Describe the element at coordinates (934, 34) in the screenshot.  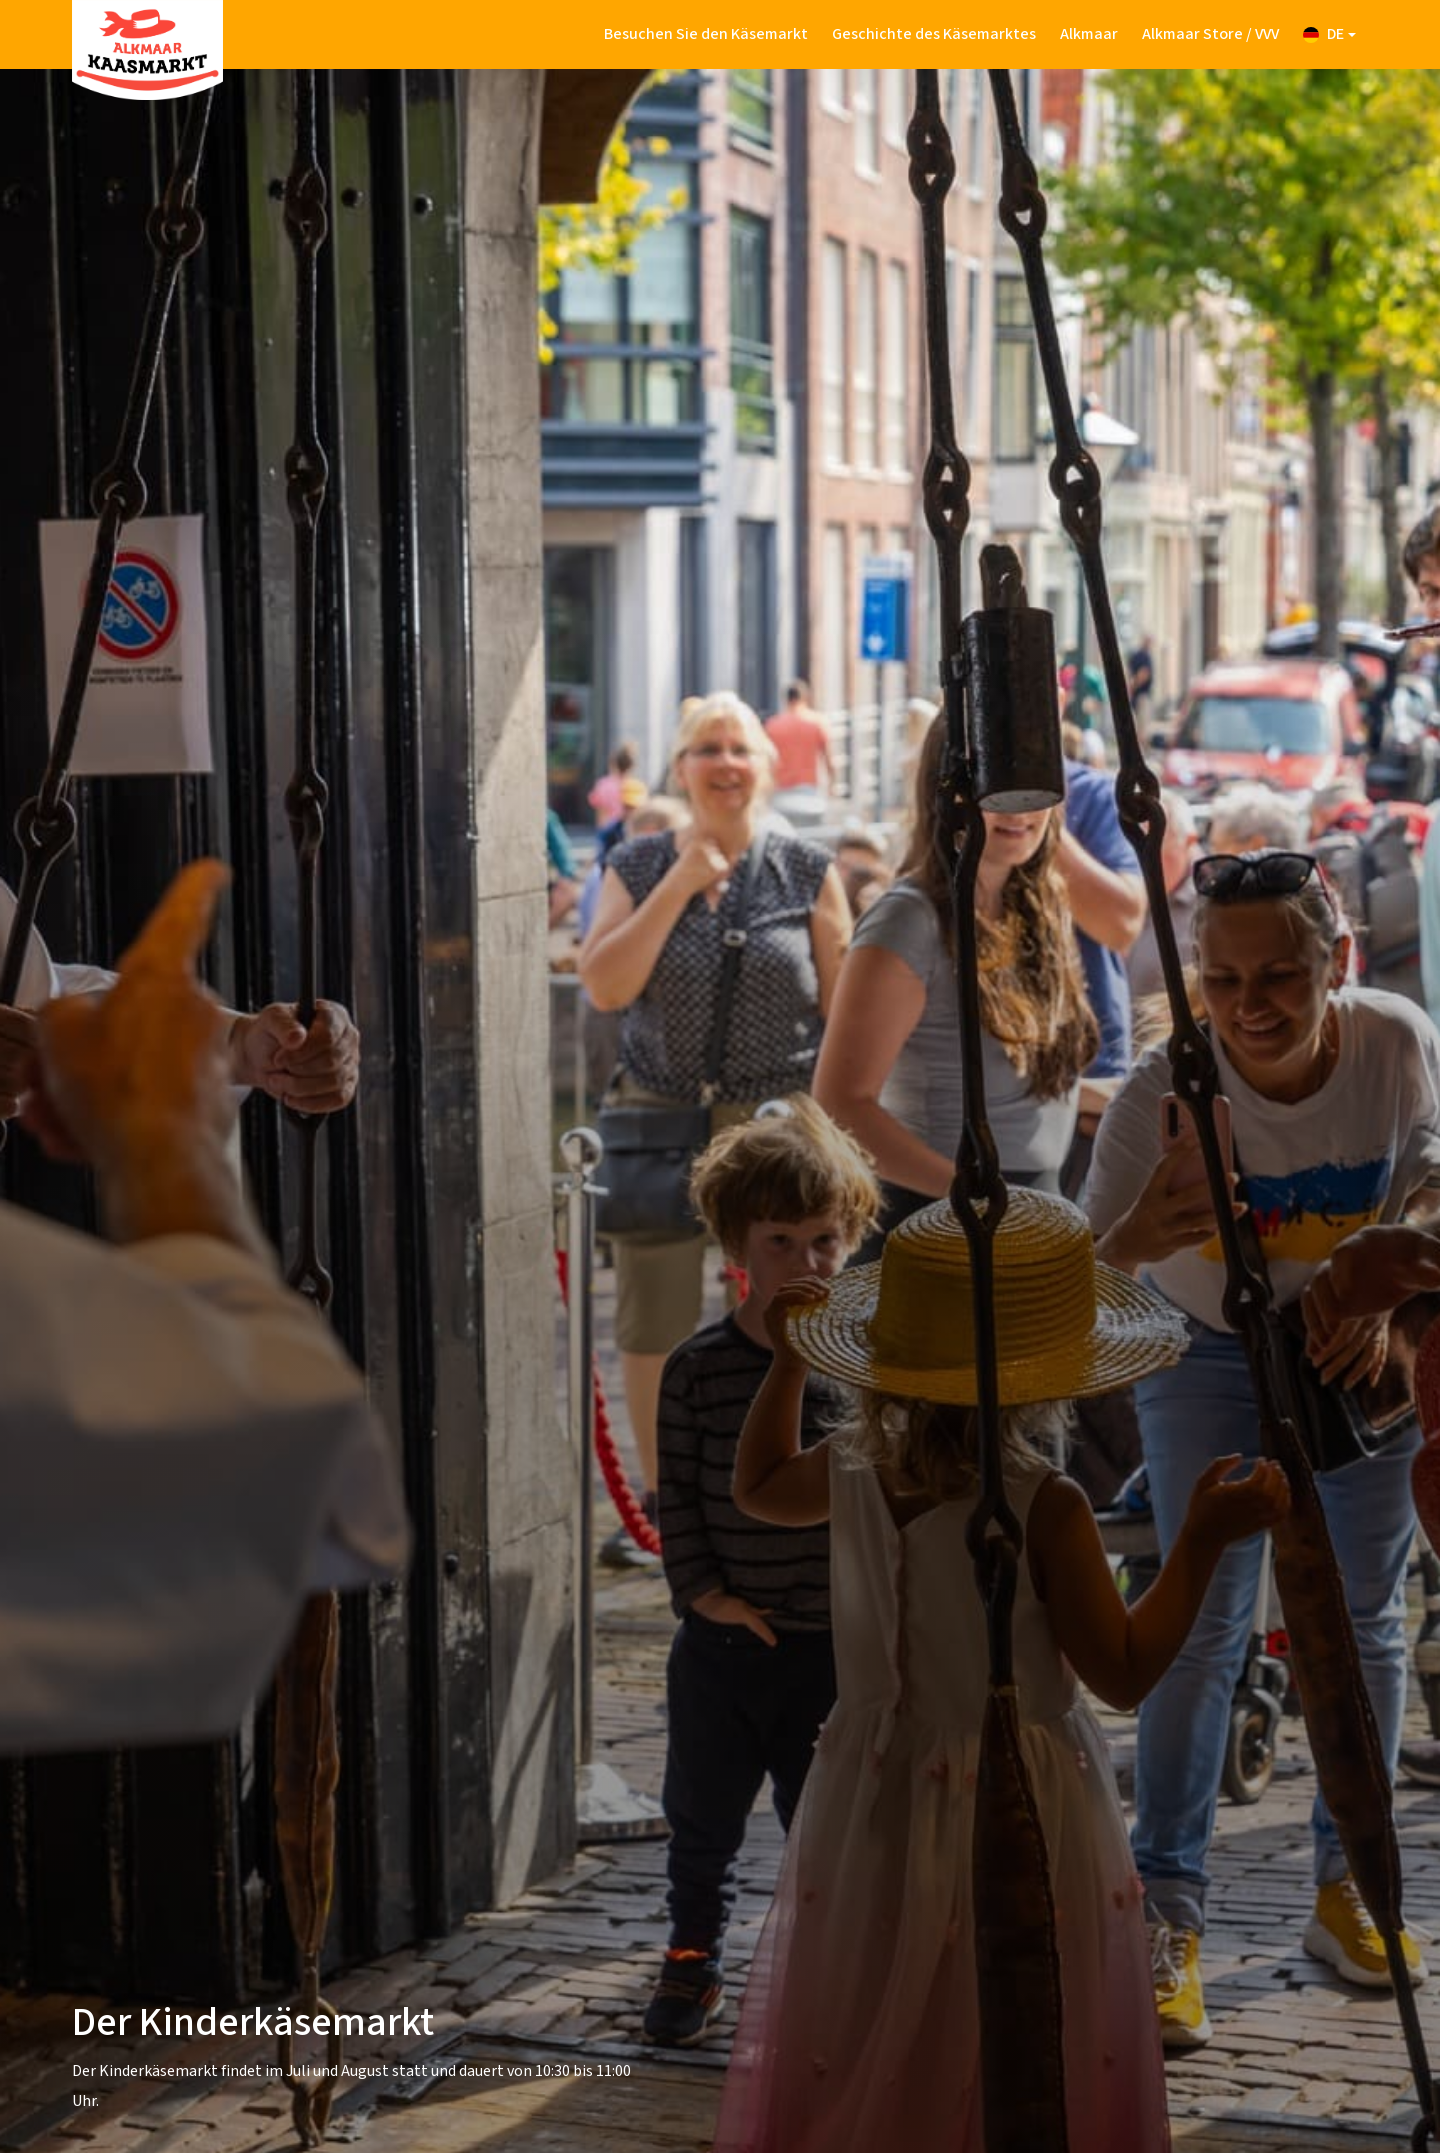
I see `Geschichte des Käsemarktes` at that location.